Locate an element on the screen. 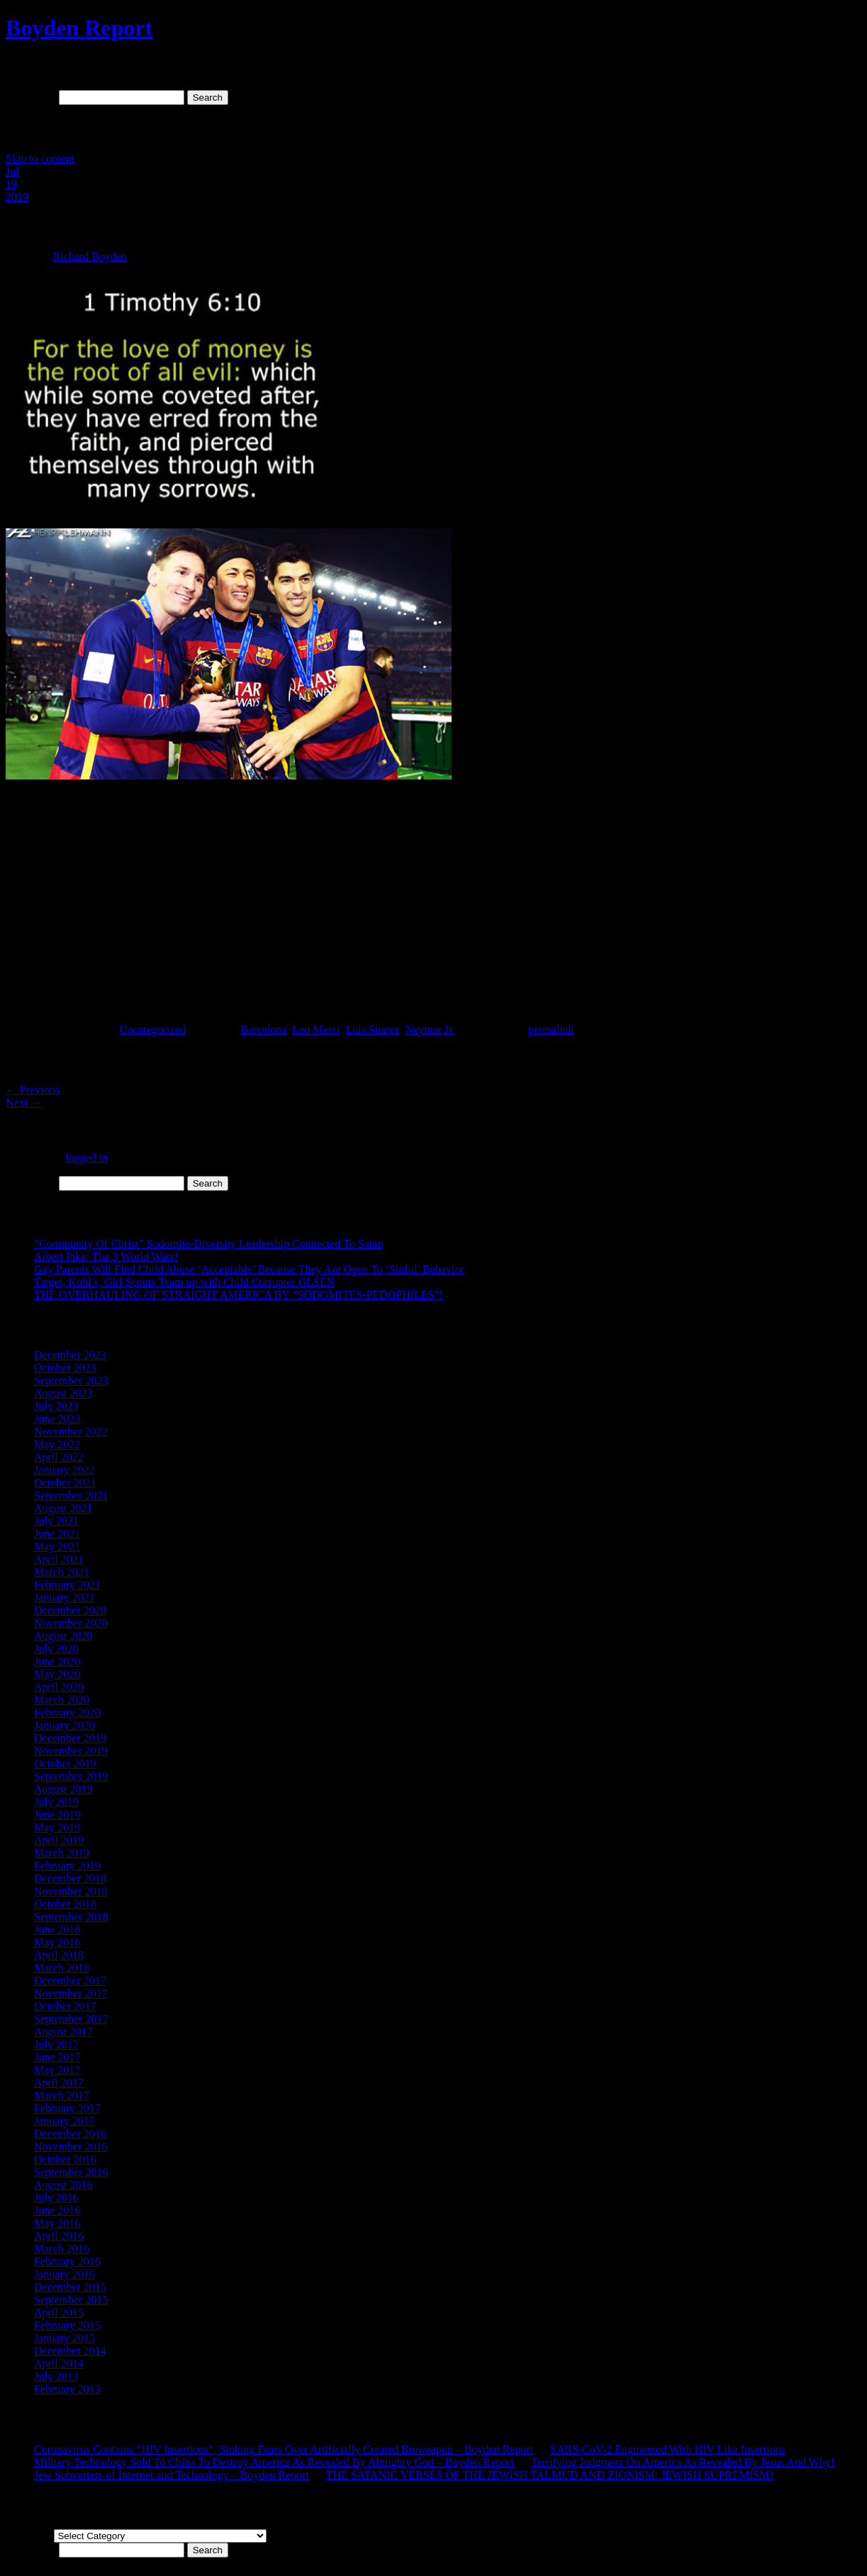  Terrifying Judgment On America As Revealed By Jesus And Why! is located at coordinates (682, 2462).